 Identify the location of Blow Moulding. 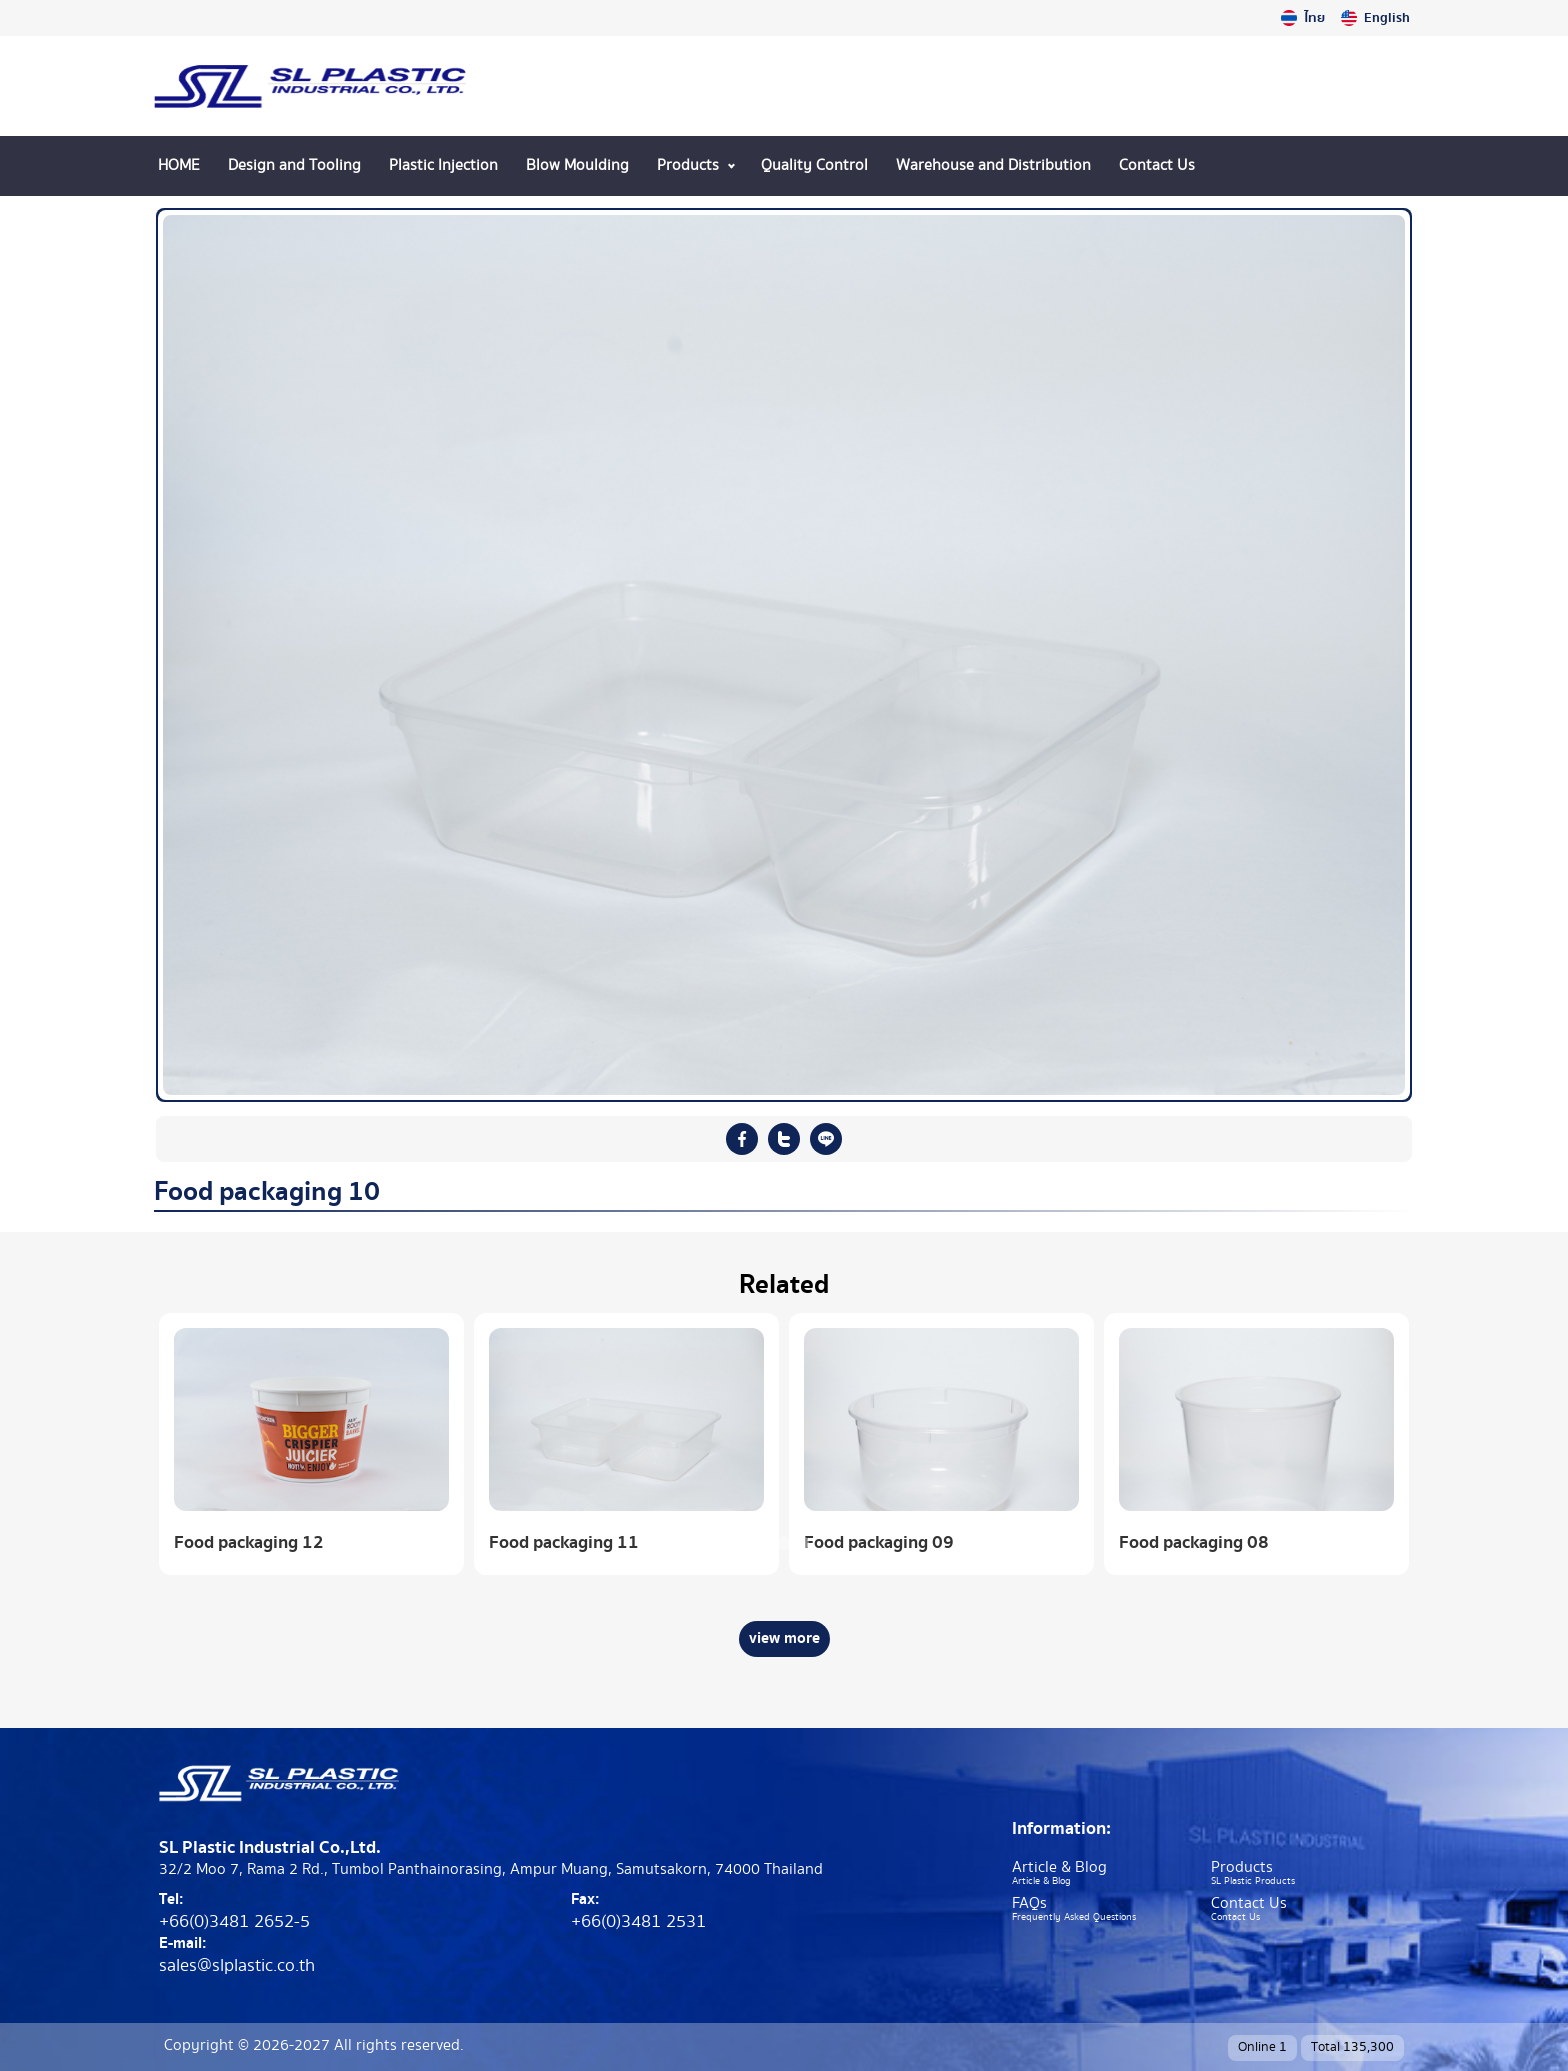
(577, 165).